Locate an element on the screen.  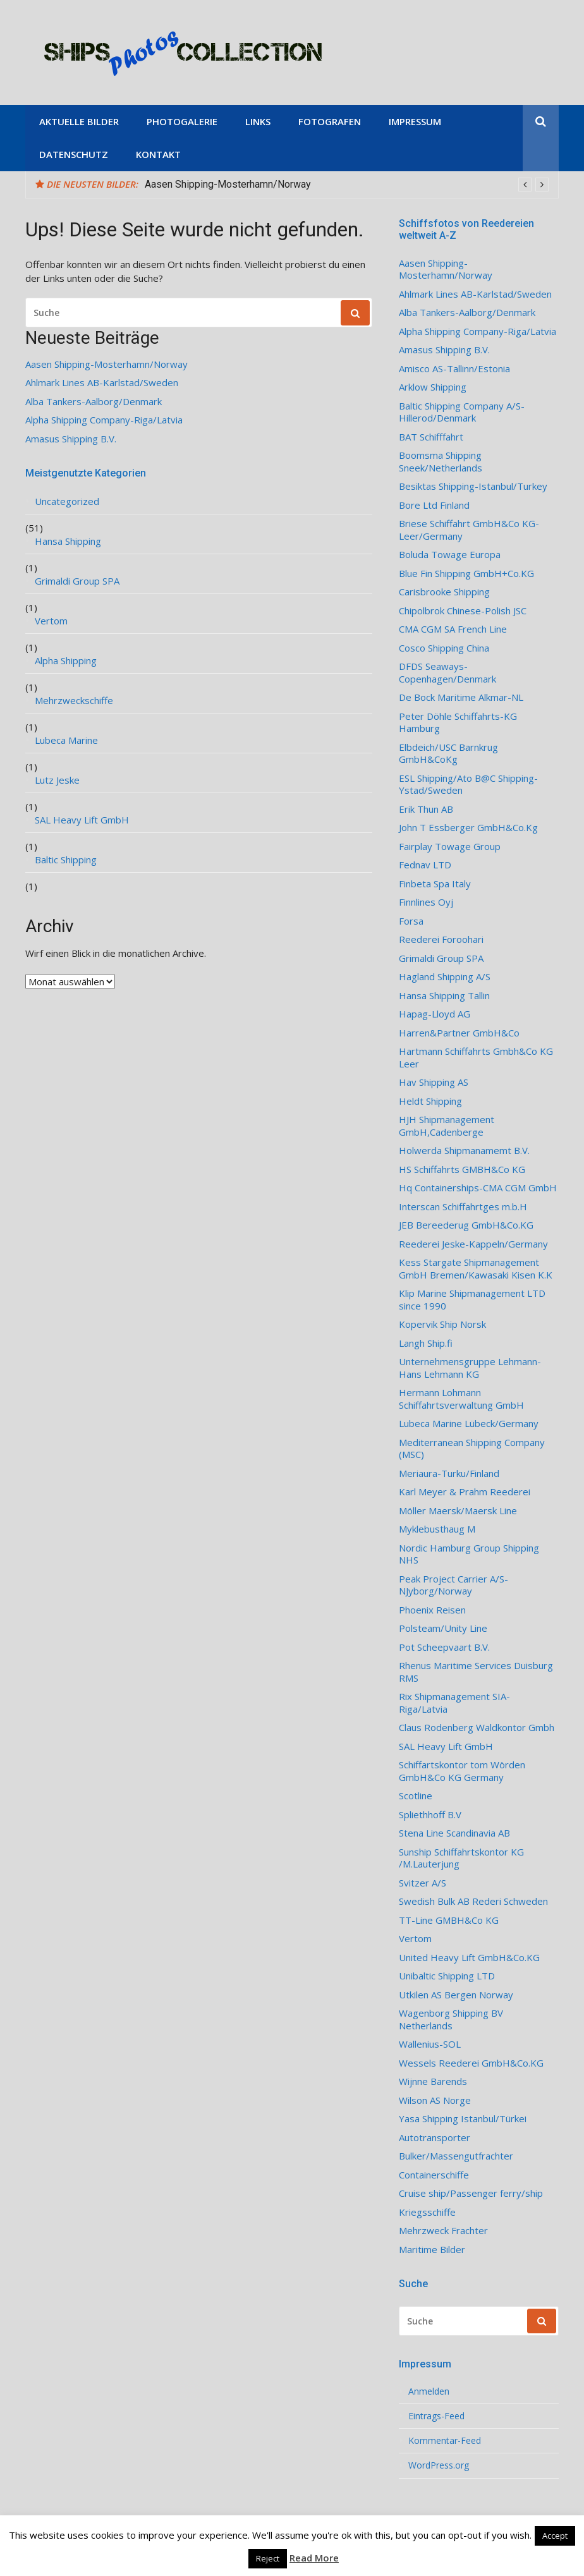
Finbeta Spa Italy is located at coordinates (435, 884).